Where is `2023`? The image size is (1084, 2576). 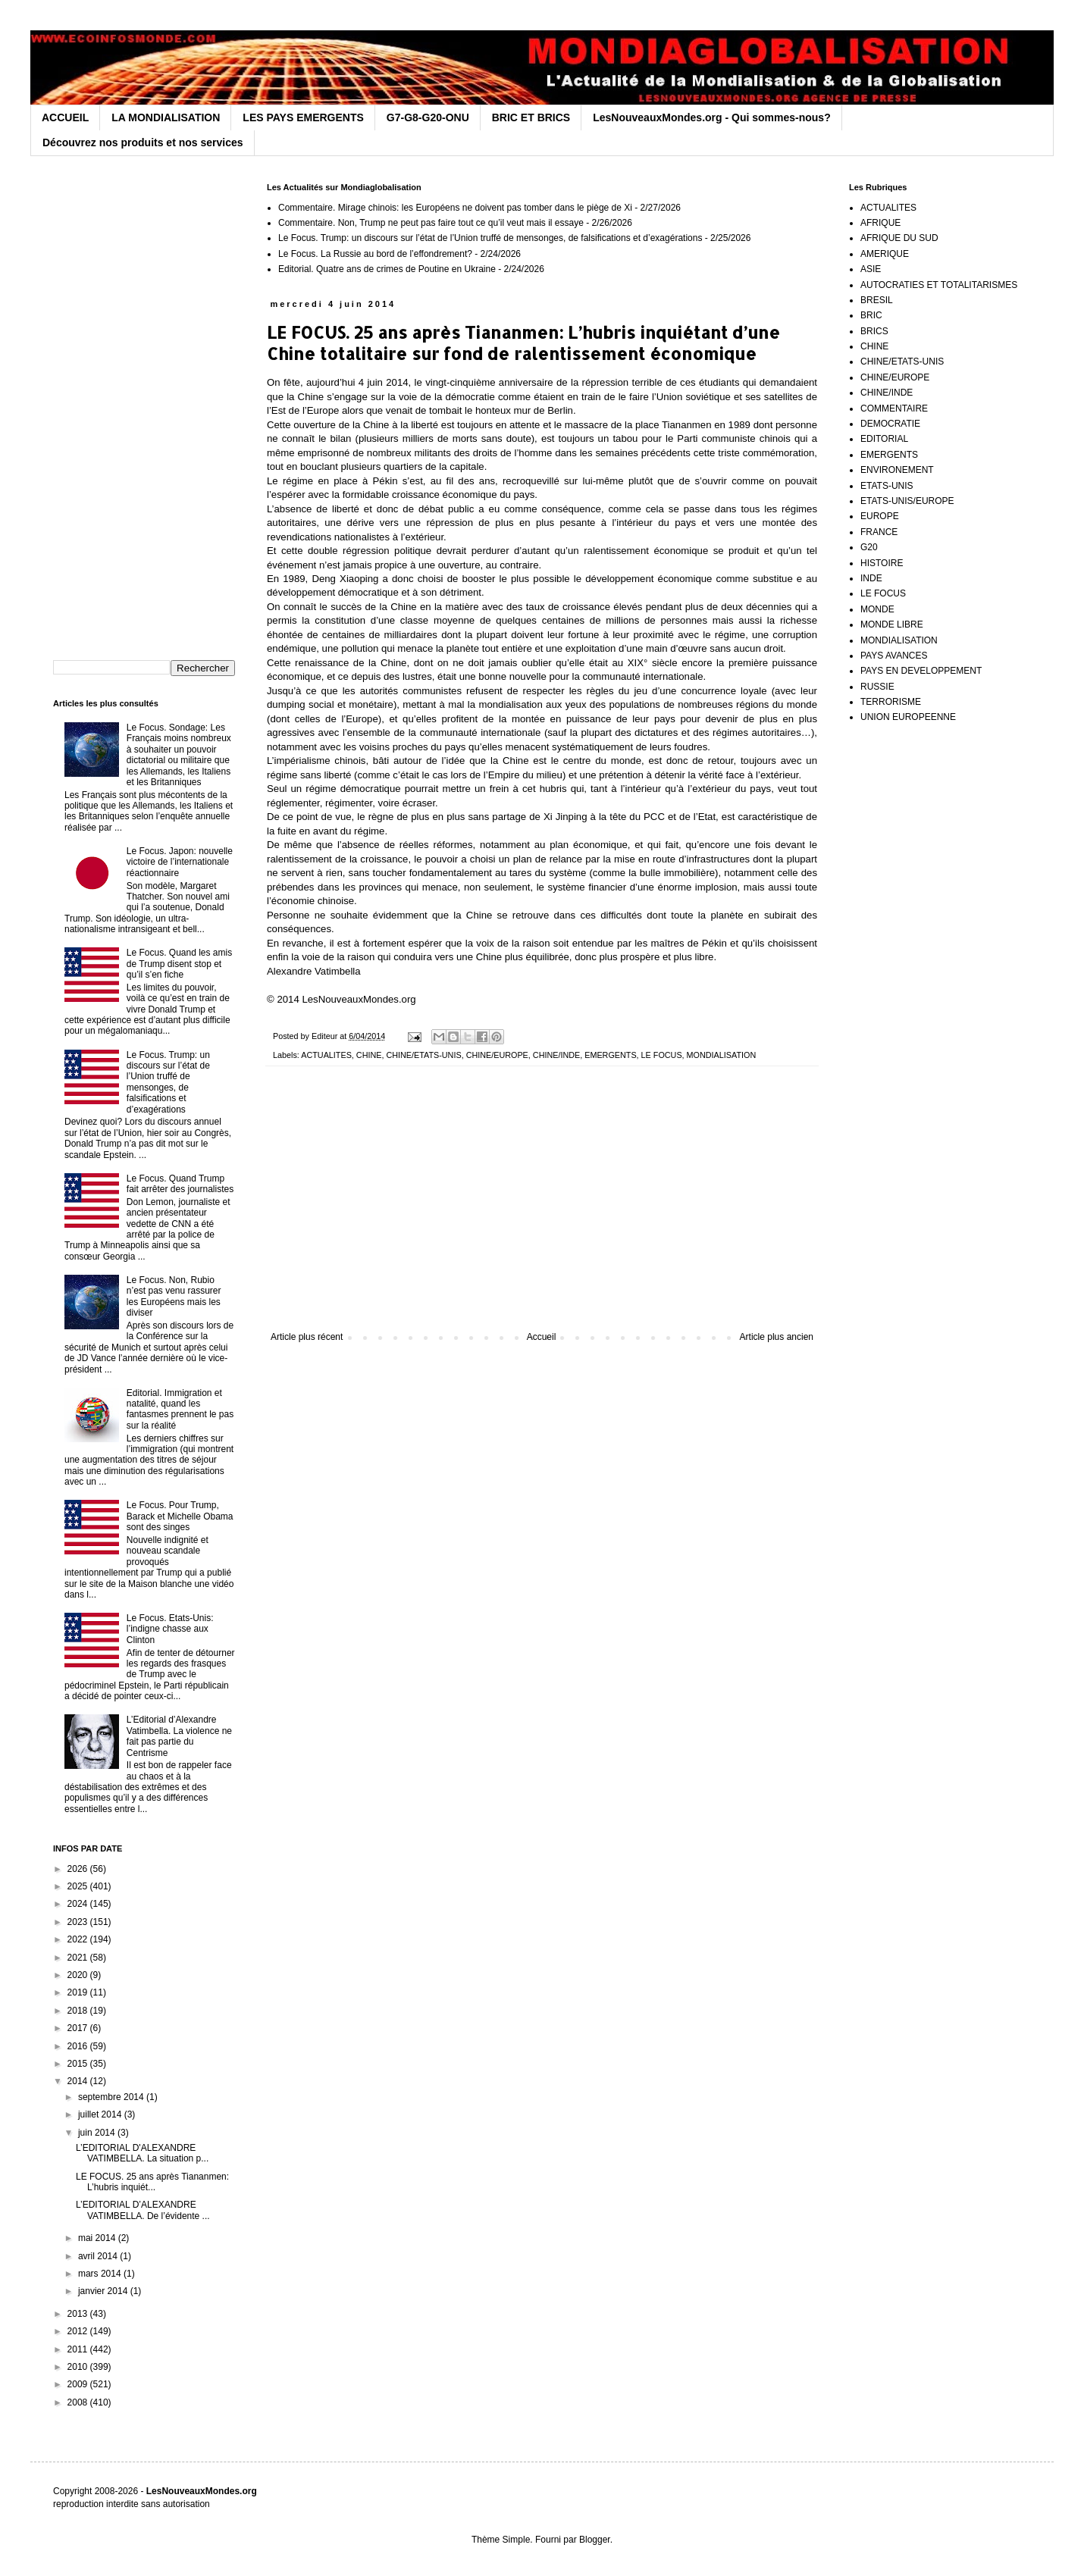 2023 is located at coordinates (78, 1922).